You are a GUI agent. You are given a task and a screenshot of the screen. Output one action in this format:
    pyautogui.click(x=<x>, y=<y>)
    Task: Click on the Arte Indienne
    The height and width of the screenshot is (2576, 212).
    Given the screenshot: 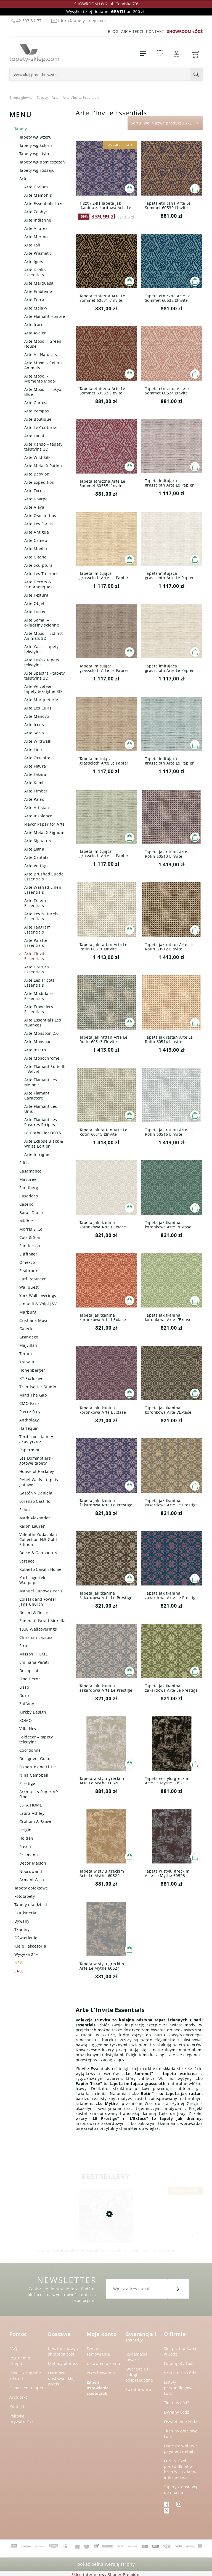 What is the action you would take?
    pyautogui.click(x=37, y=220)
    